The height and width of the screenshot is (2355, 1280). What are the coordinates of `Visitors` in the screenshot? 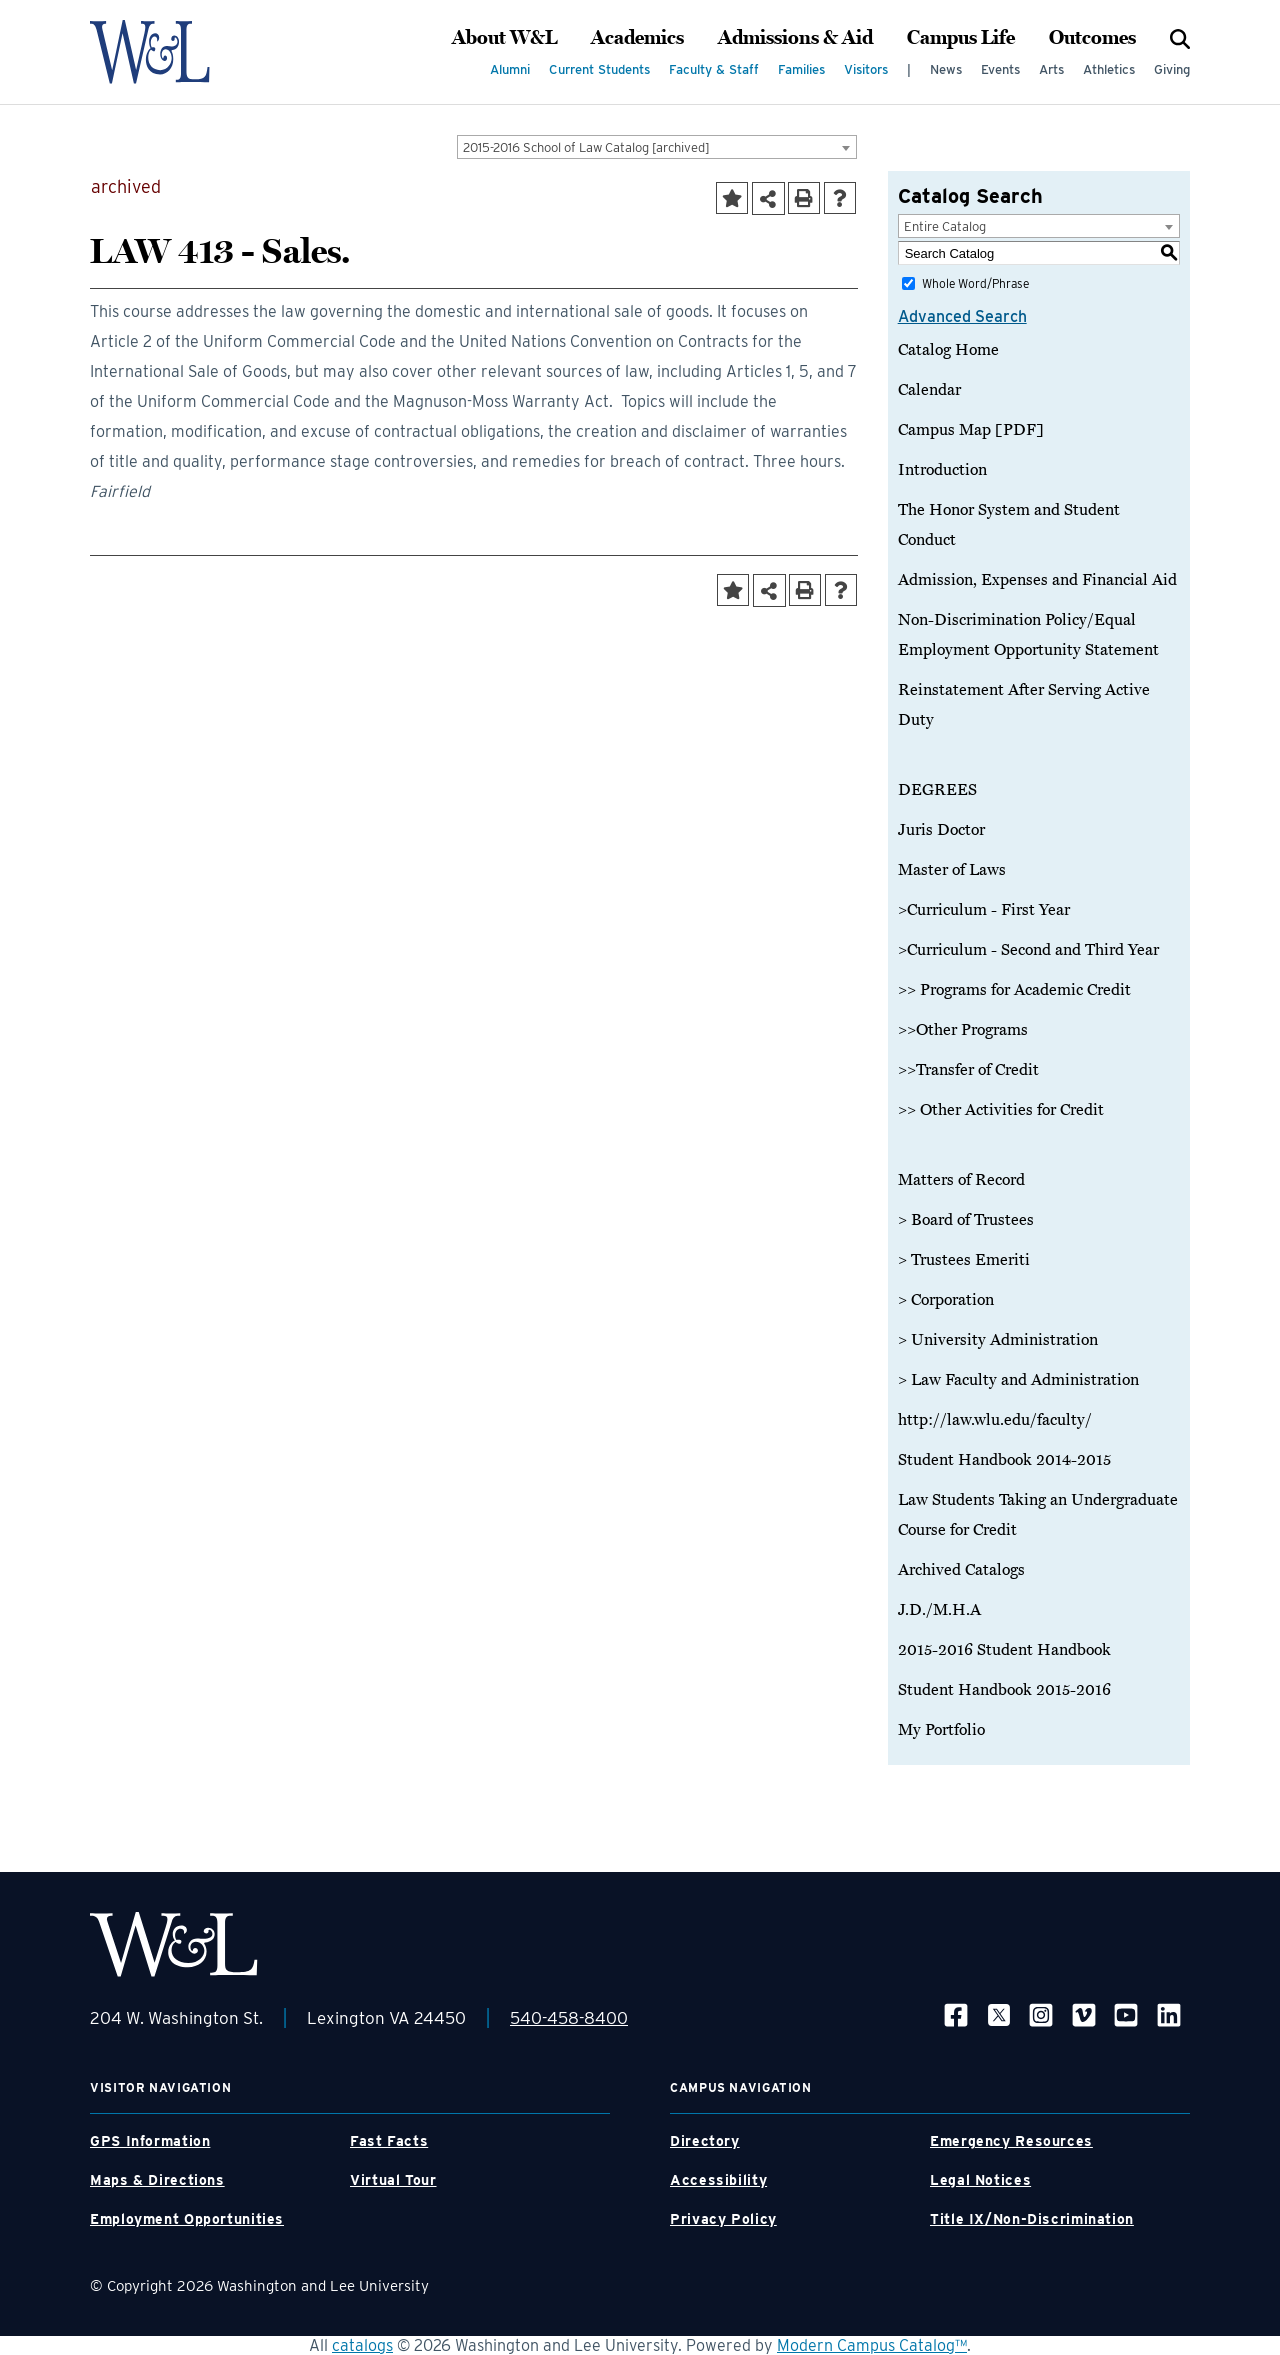 It's located at (866, 69).